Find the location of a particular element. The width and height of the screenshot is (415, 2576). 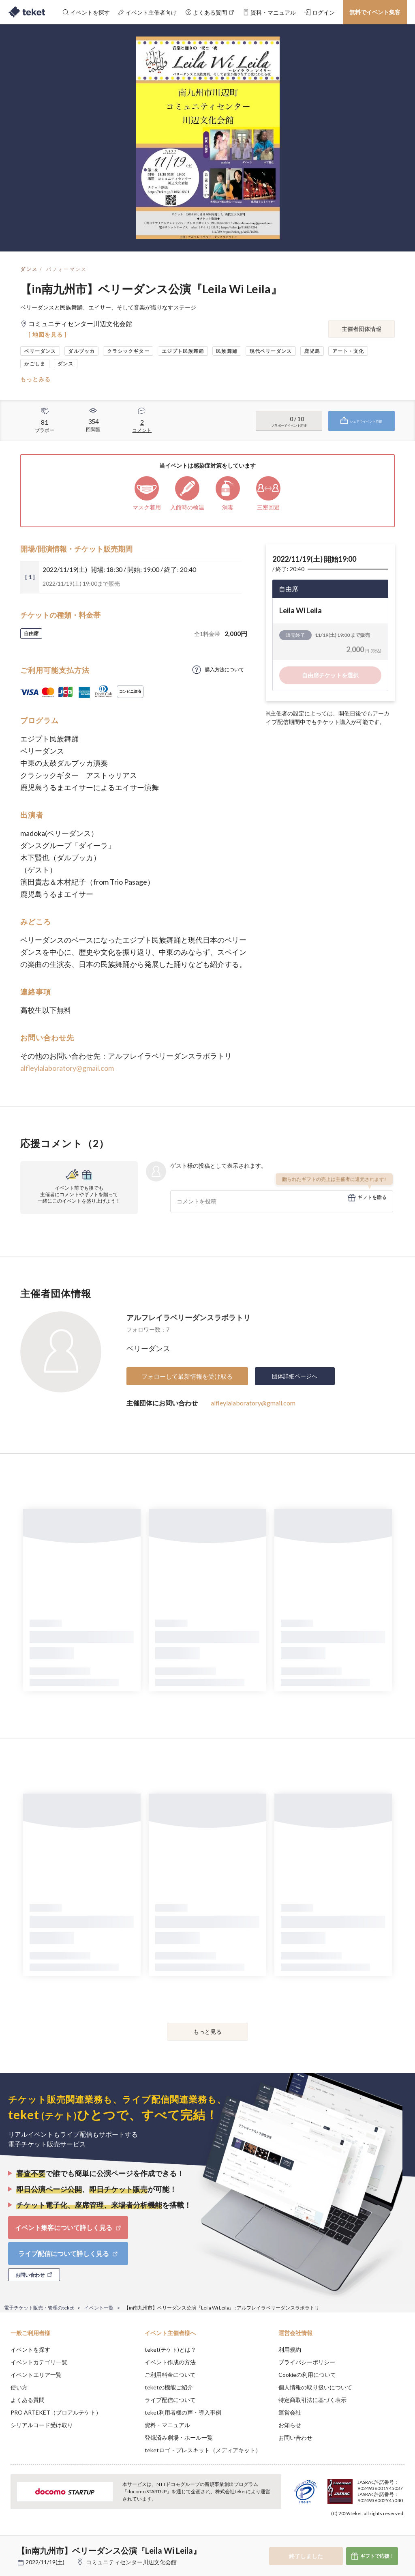

特定商取引法に基づく表示 is located at coordinates (312, 2399).